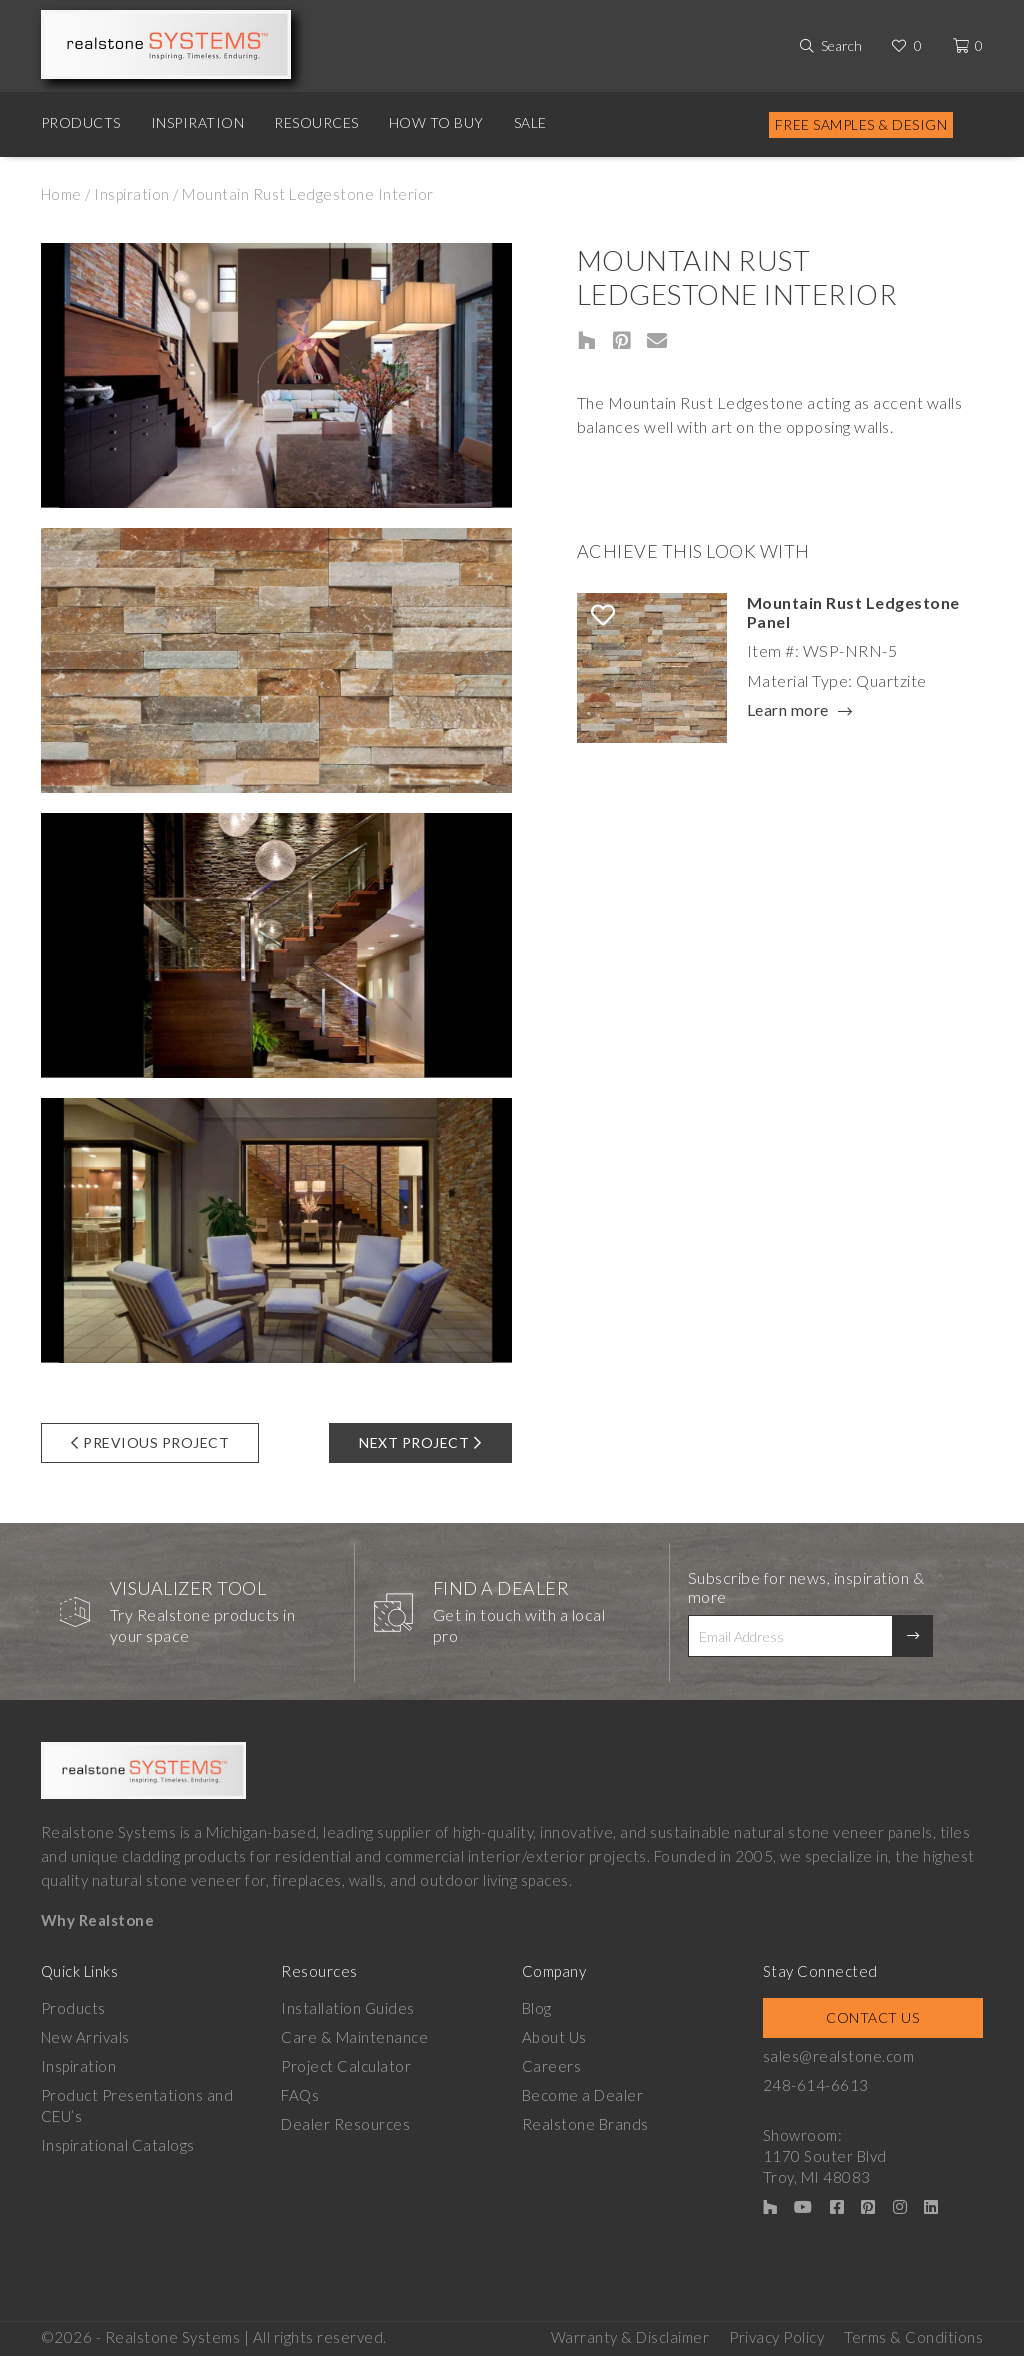 This screenshot has height=2356, width=1024. I want to click on Learn more, so click(788, 711).